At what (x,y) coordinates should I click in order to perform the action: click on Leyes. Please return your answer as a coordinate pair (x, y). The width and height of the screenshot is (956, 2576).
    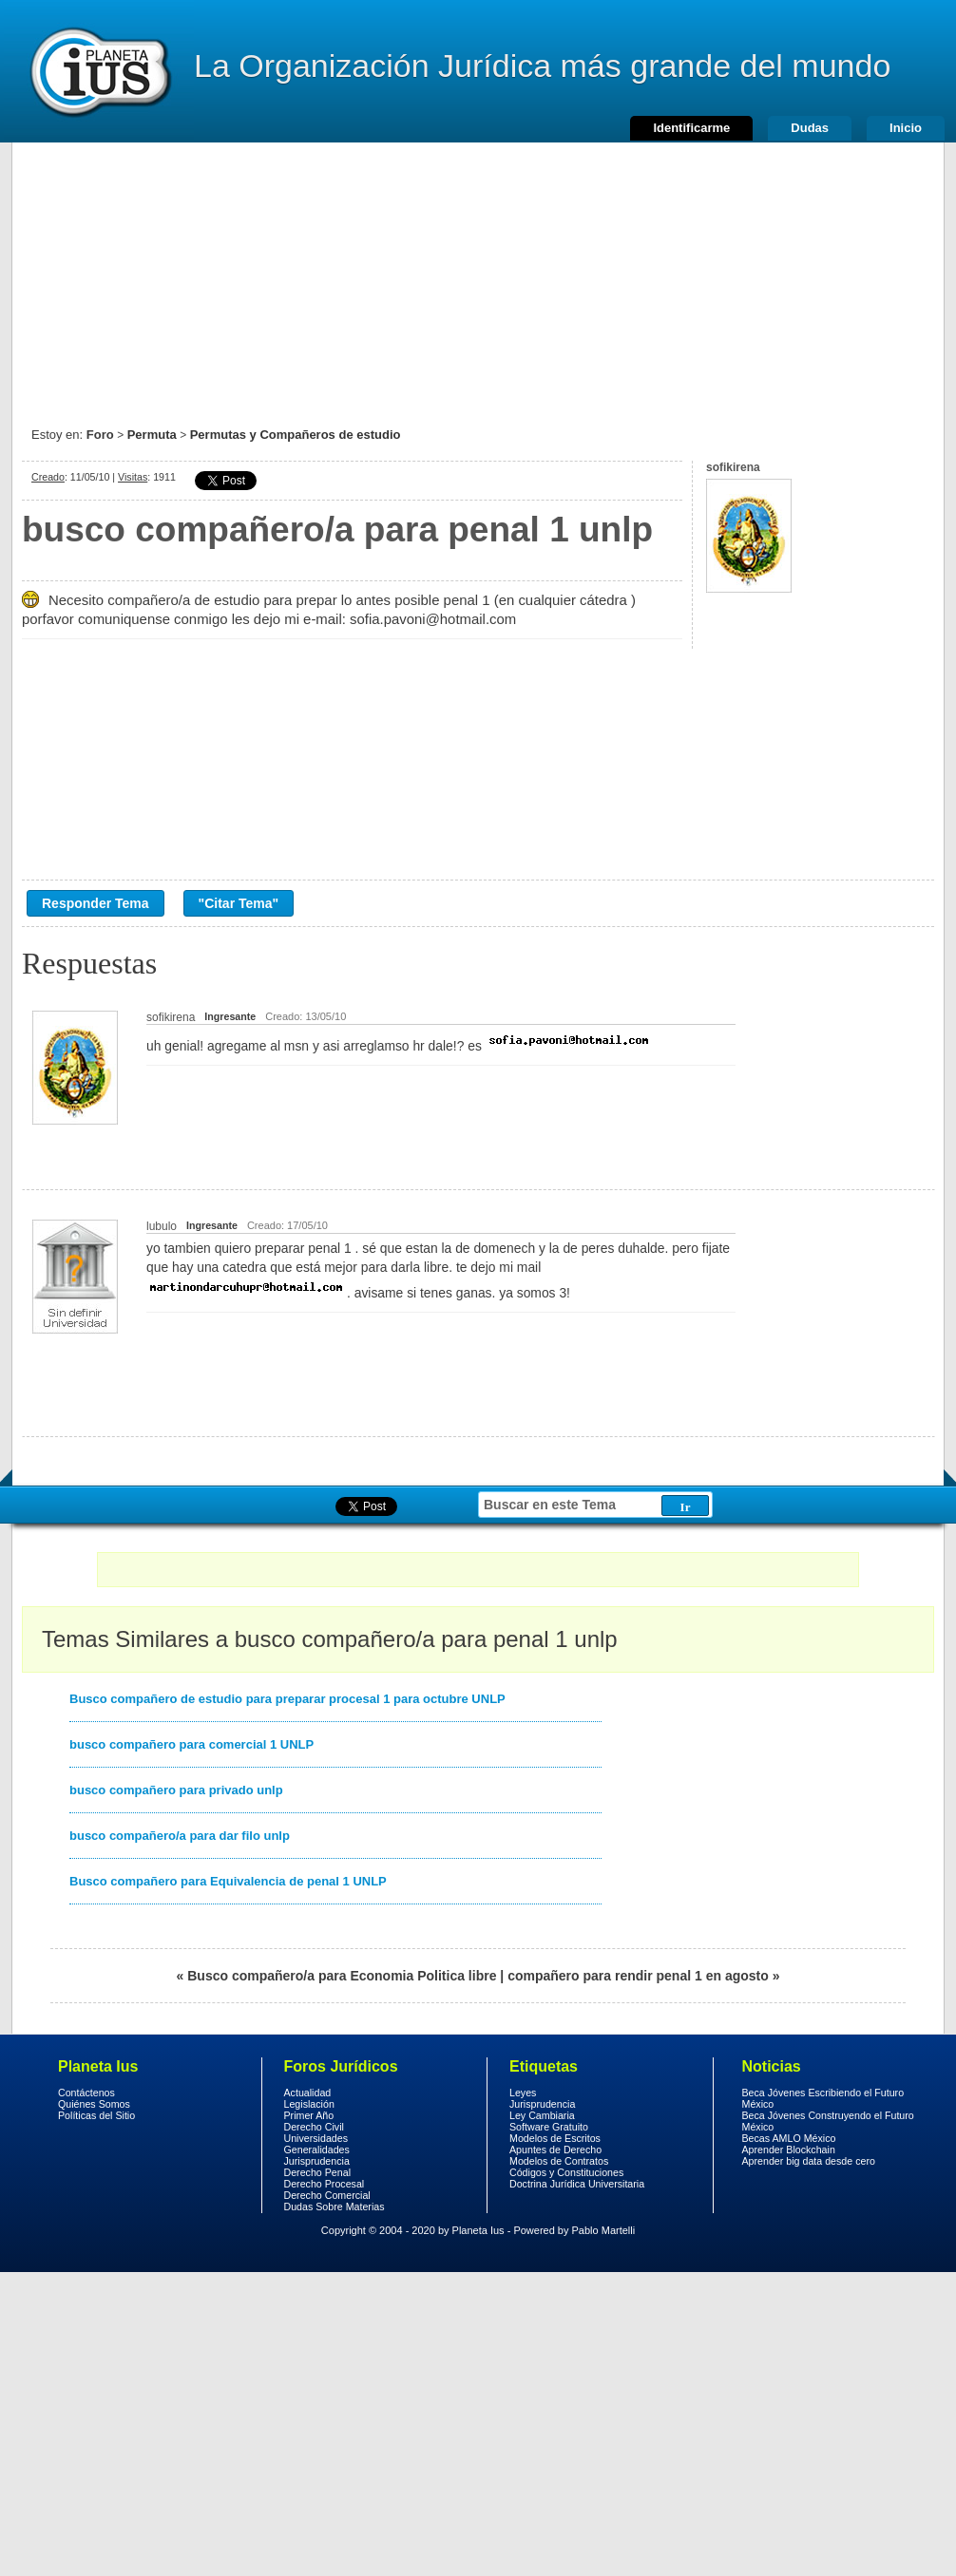
    Looking at the image, I should click on (522, 2092).